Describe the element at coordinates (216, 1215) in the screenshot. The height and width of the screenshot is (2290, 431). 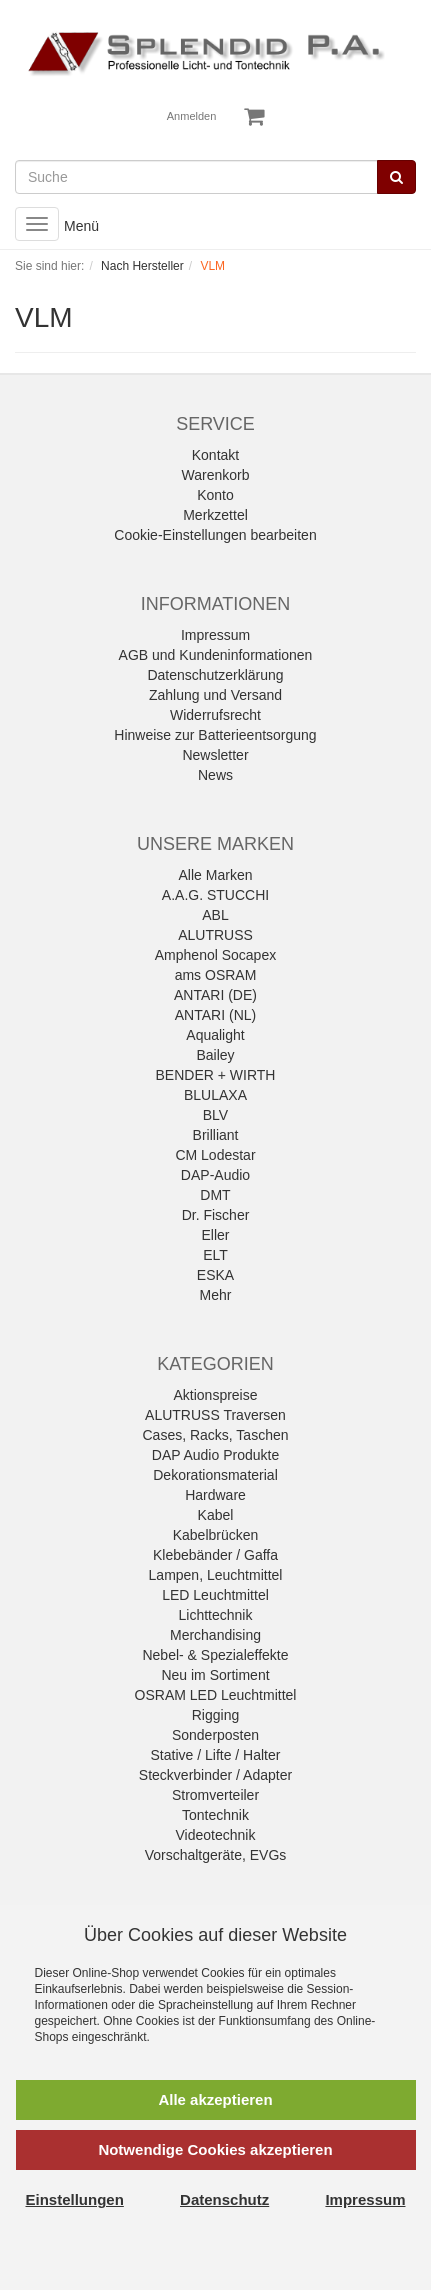
I see `Dr. Fischer` at that location.